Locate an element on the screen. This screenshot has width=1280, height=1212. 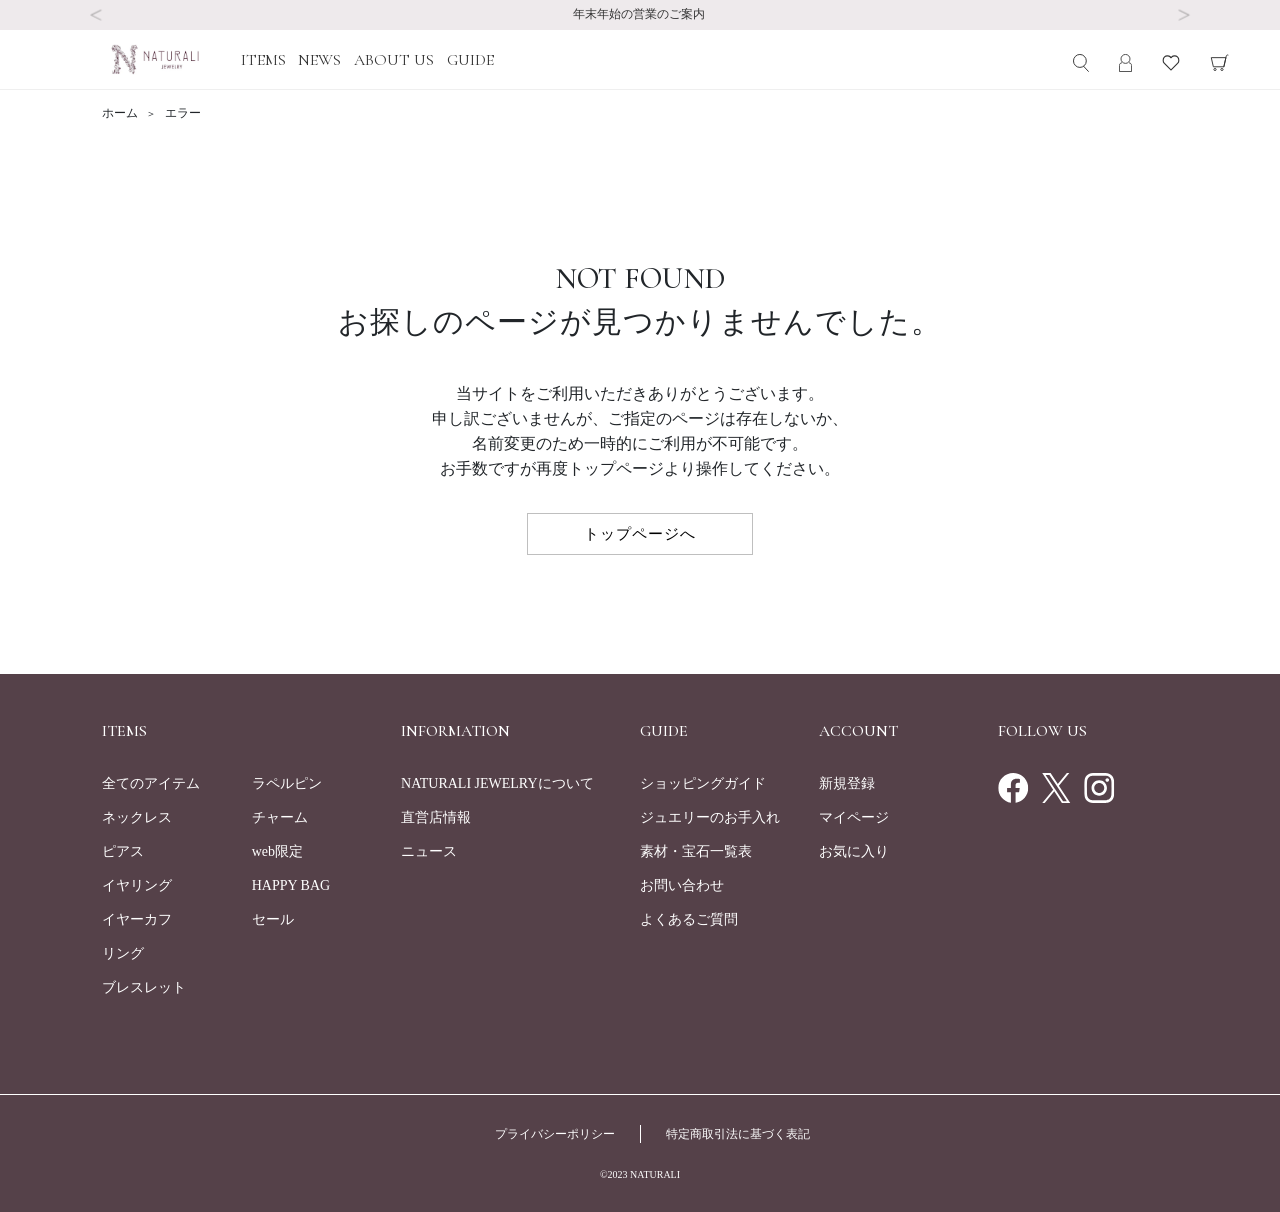
トップページへ is located at coordinates (640, 534).